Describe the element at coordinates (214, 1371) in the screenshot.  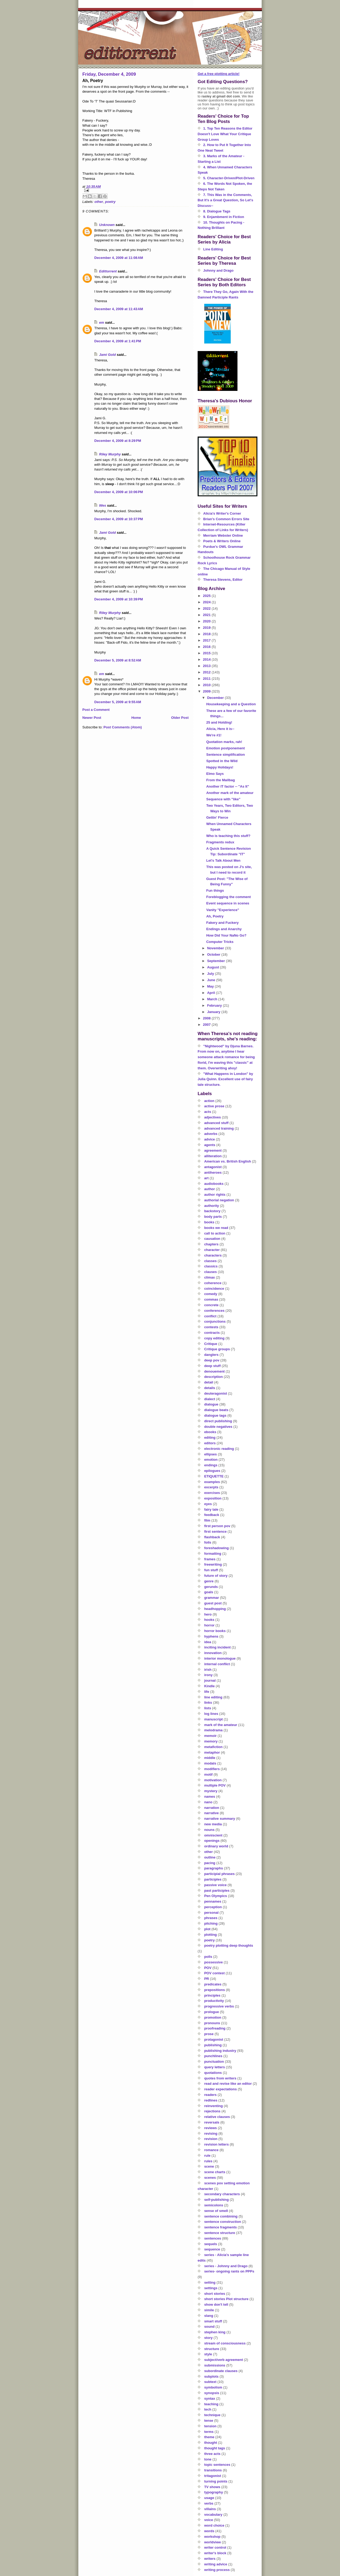
I see `denouement` at that location.